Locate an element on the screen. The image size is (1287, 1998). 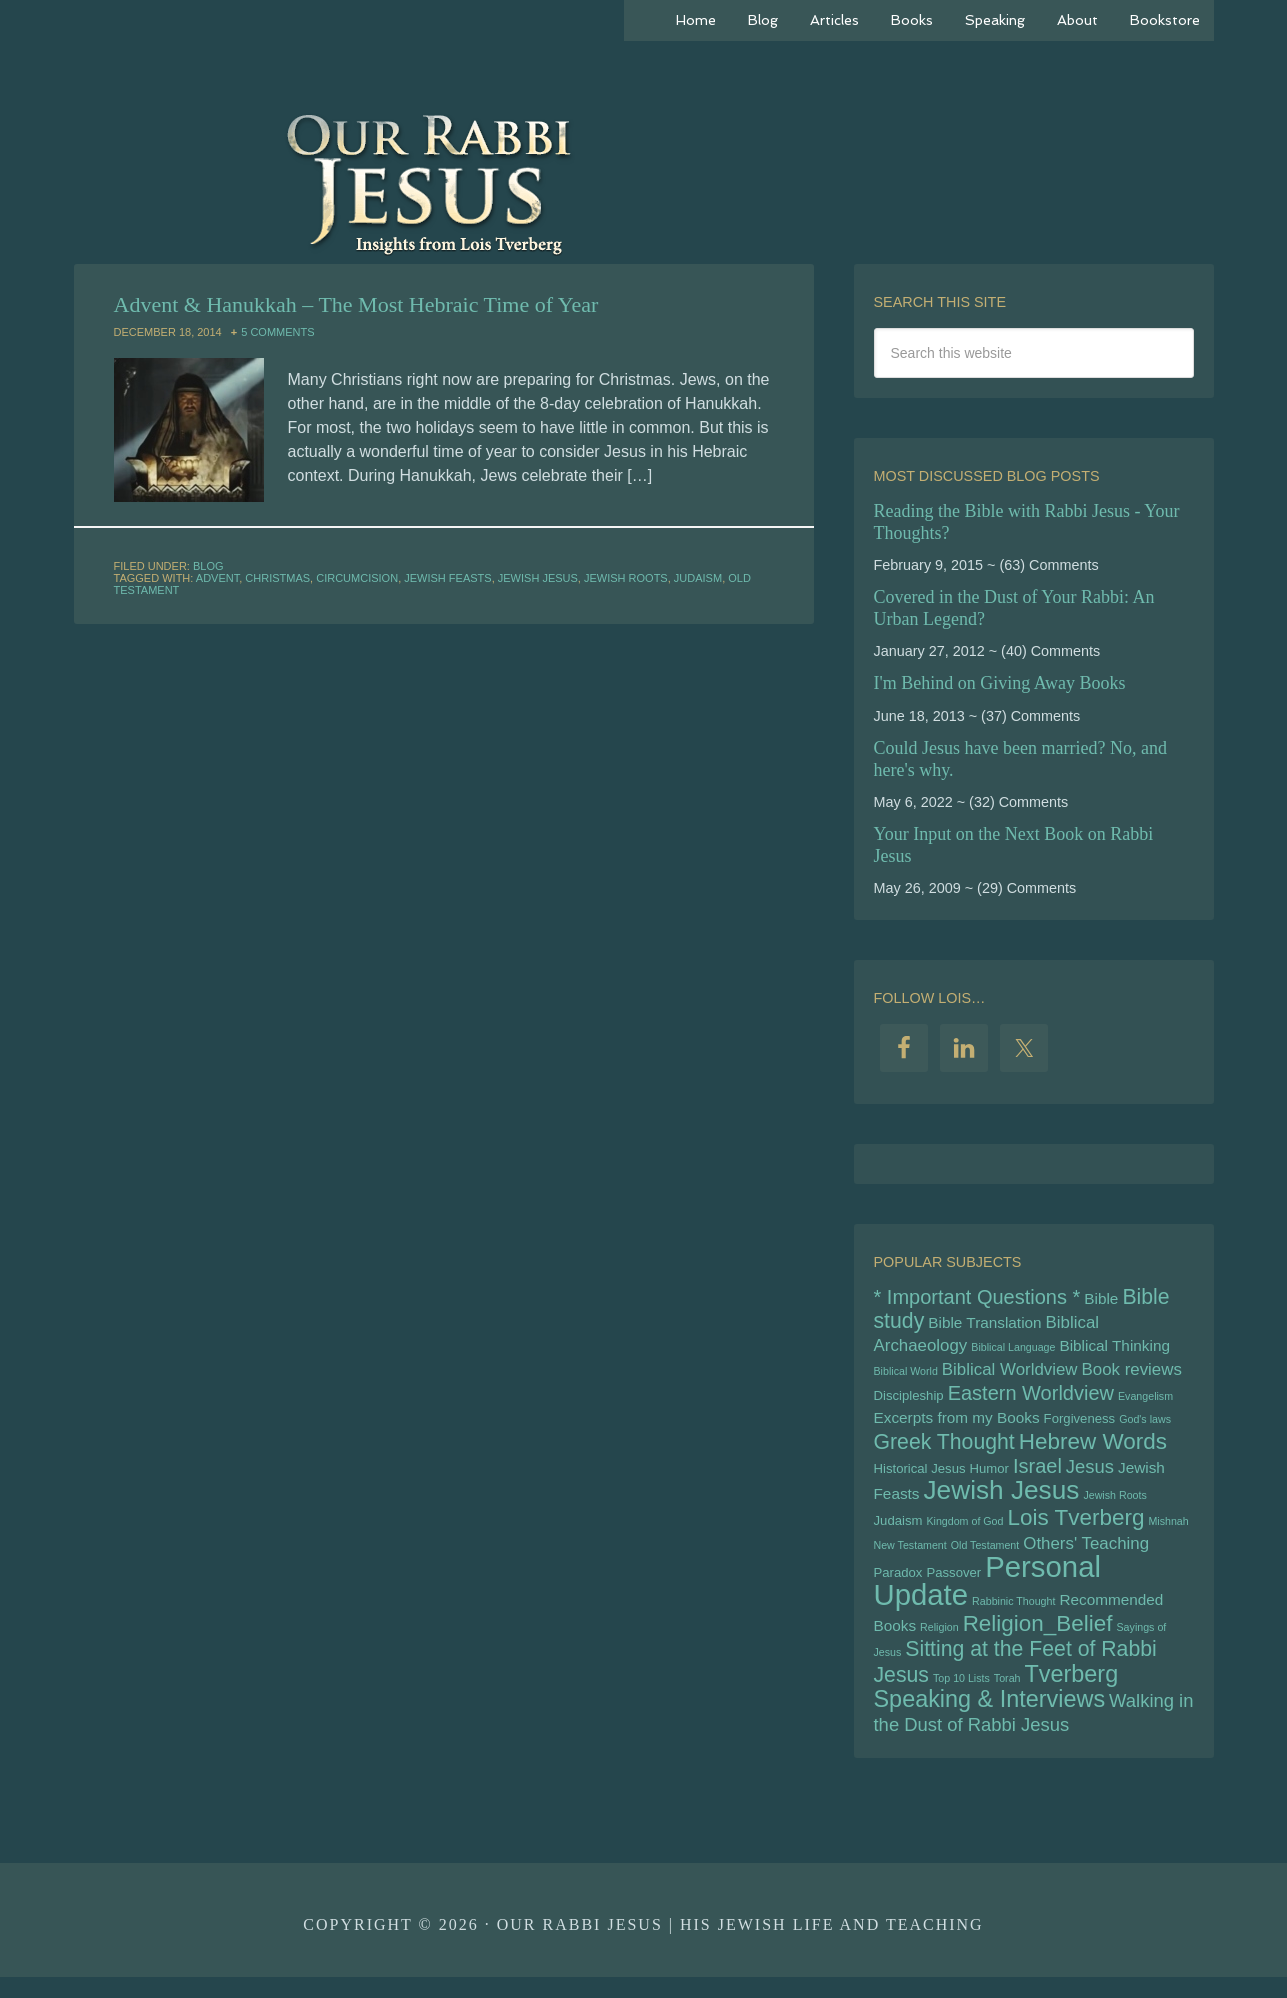
Personal Update [Personal Update (19 items)] is located at coordinates (988, 1595).